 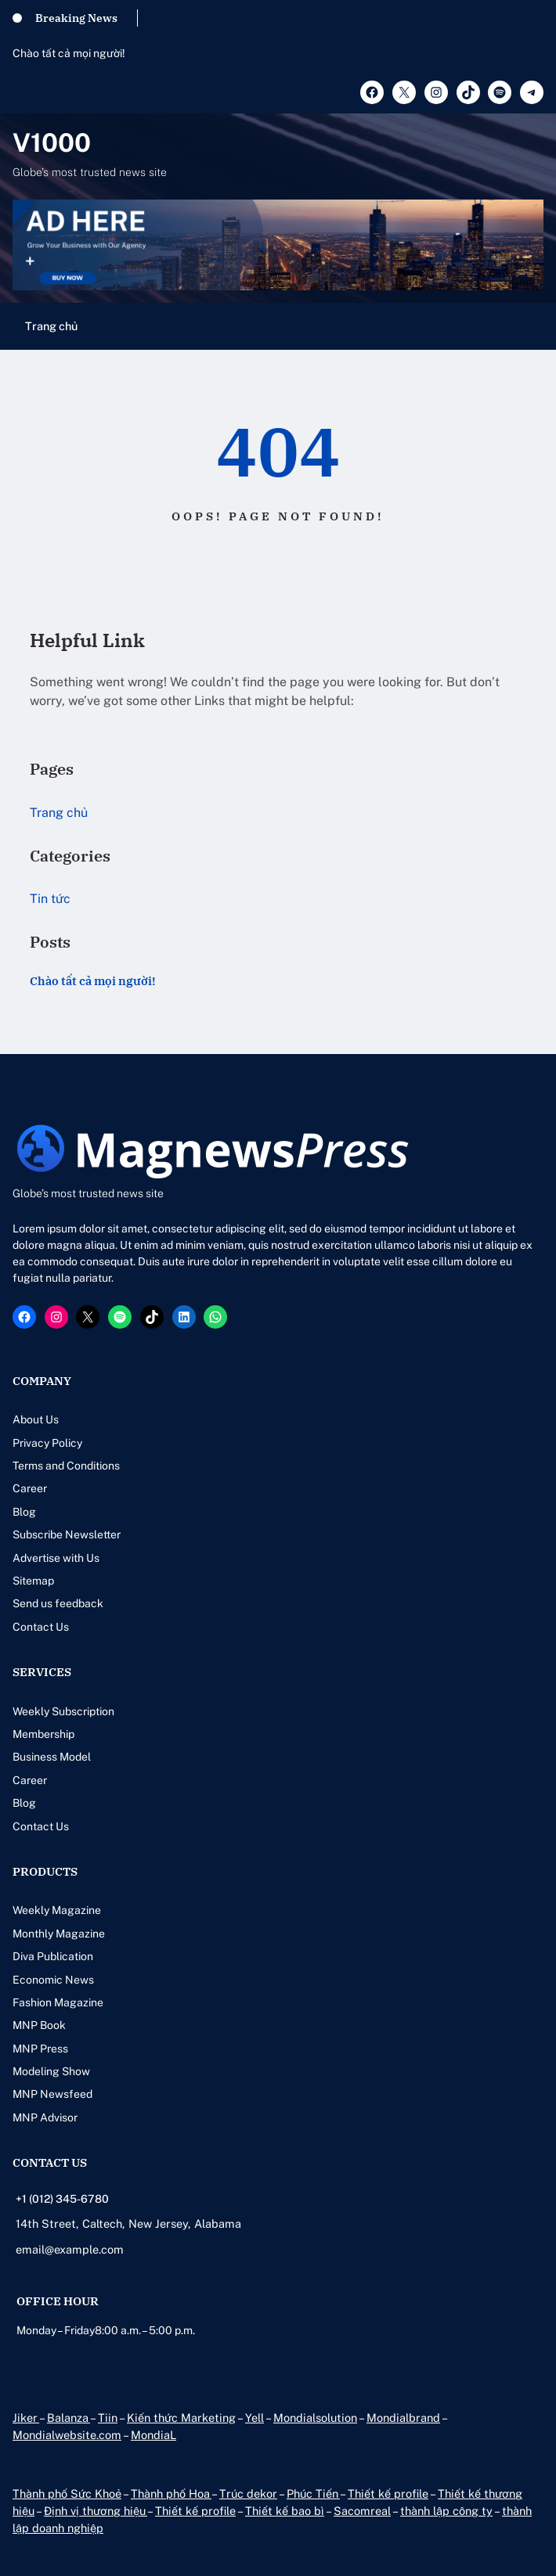 I want to click on Tiin, so click(x=107, y=2417).